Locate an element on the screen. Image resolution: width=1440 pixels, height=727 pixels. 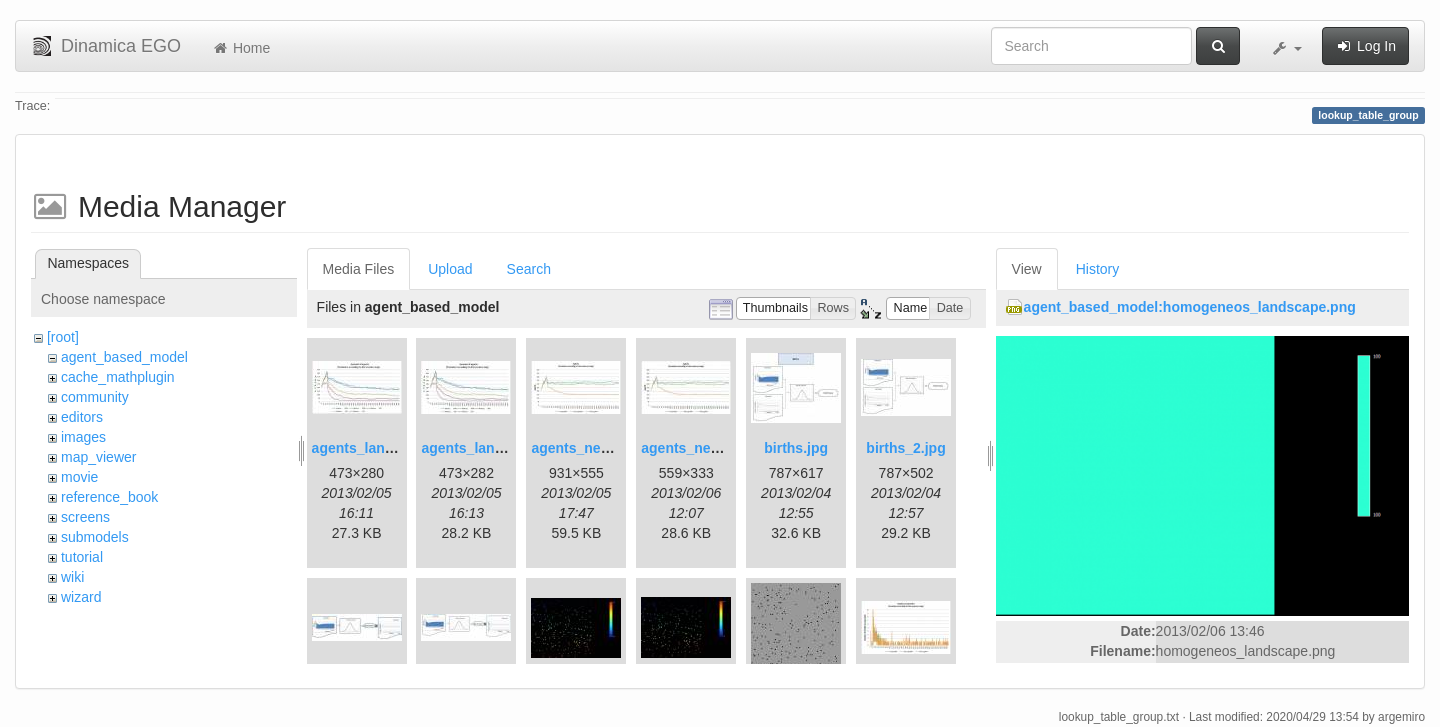
Media Files is located at coordinates (359, 269).